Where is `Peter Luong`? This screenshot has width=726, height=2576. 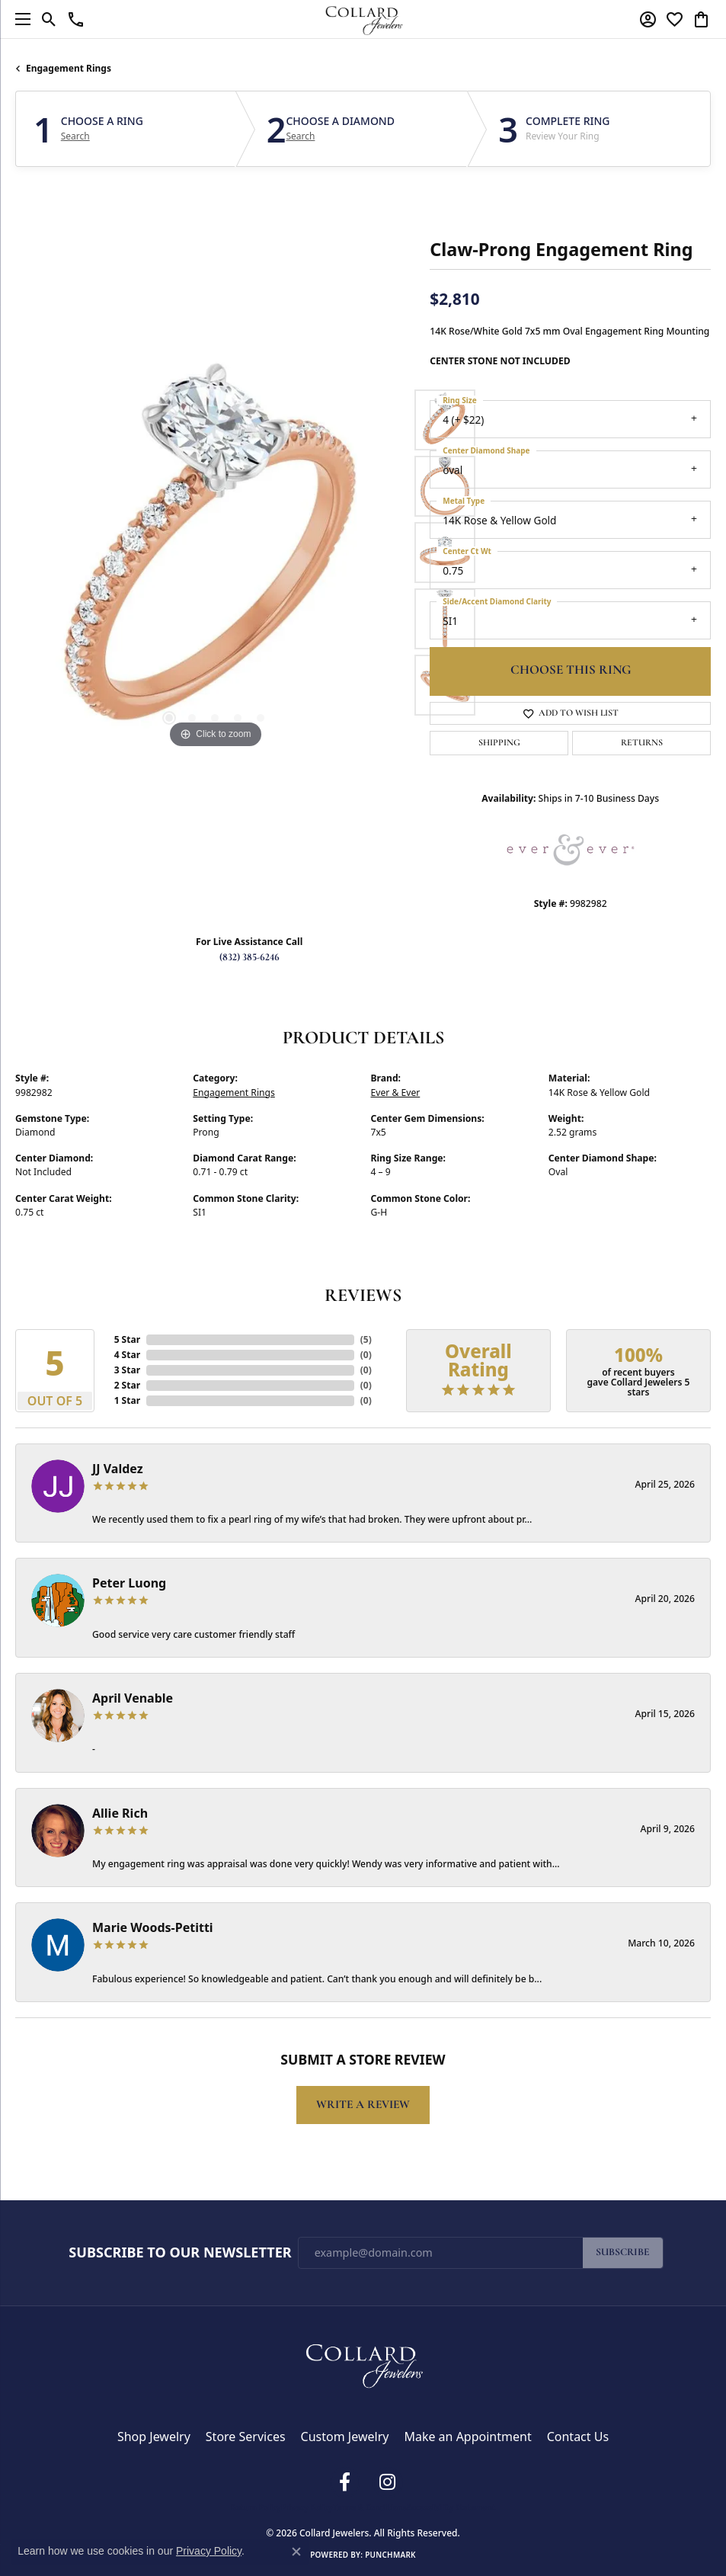 Peter Luong is located at coordinates (129, 1583).